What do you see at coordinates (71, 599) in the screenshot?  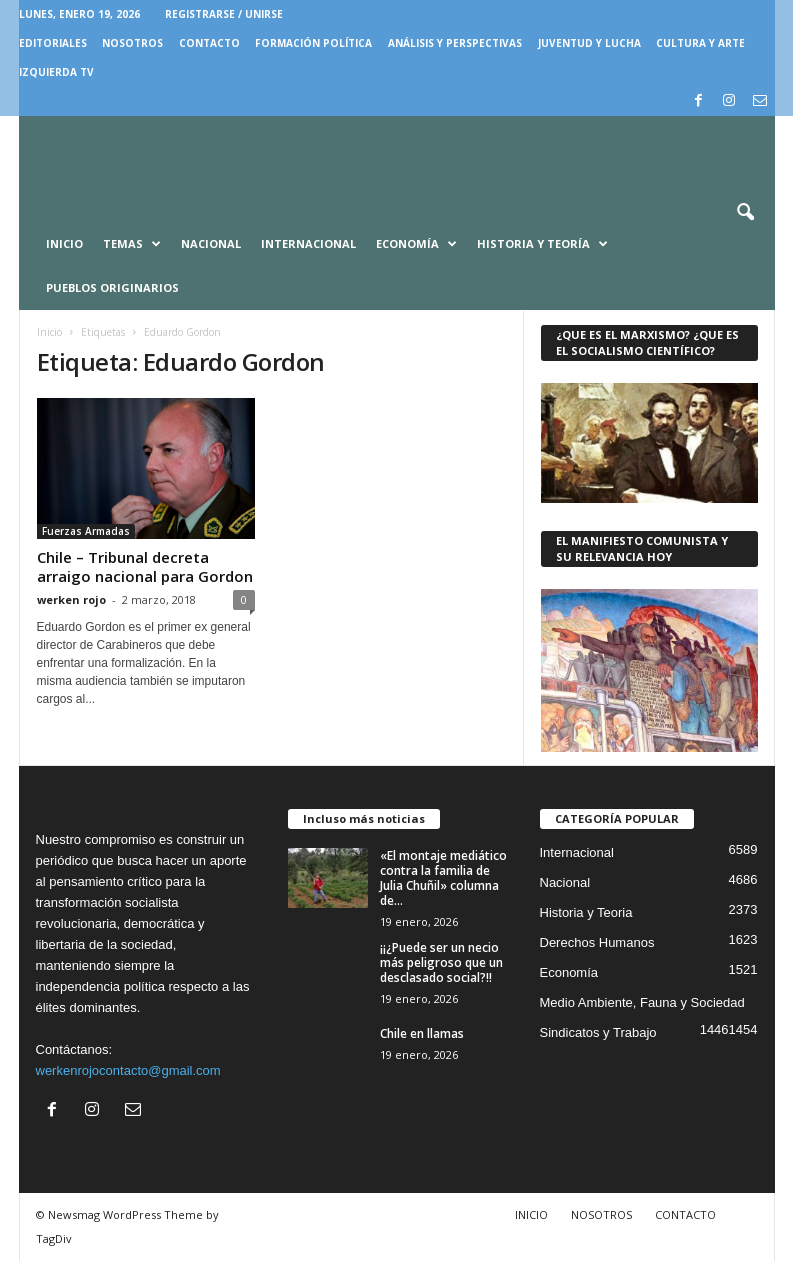 I see `werken rojo` at bounding box center [71, 599].